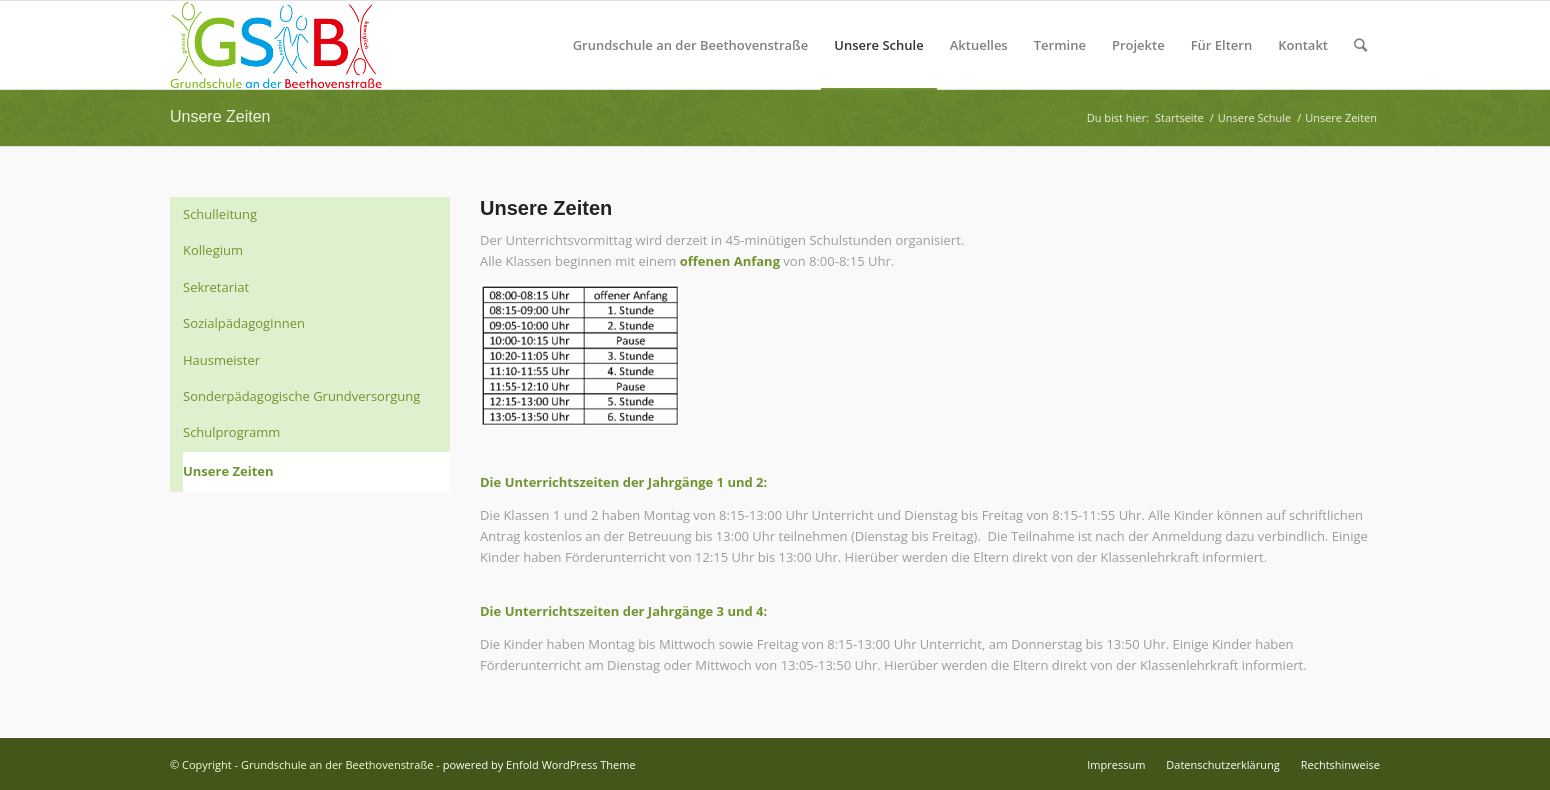 This screenshot has width=1550, height=790. I want to click on Schulleitung, so click(220, 214).